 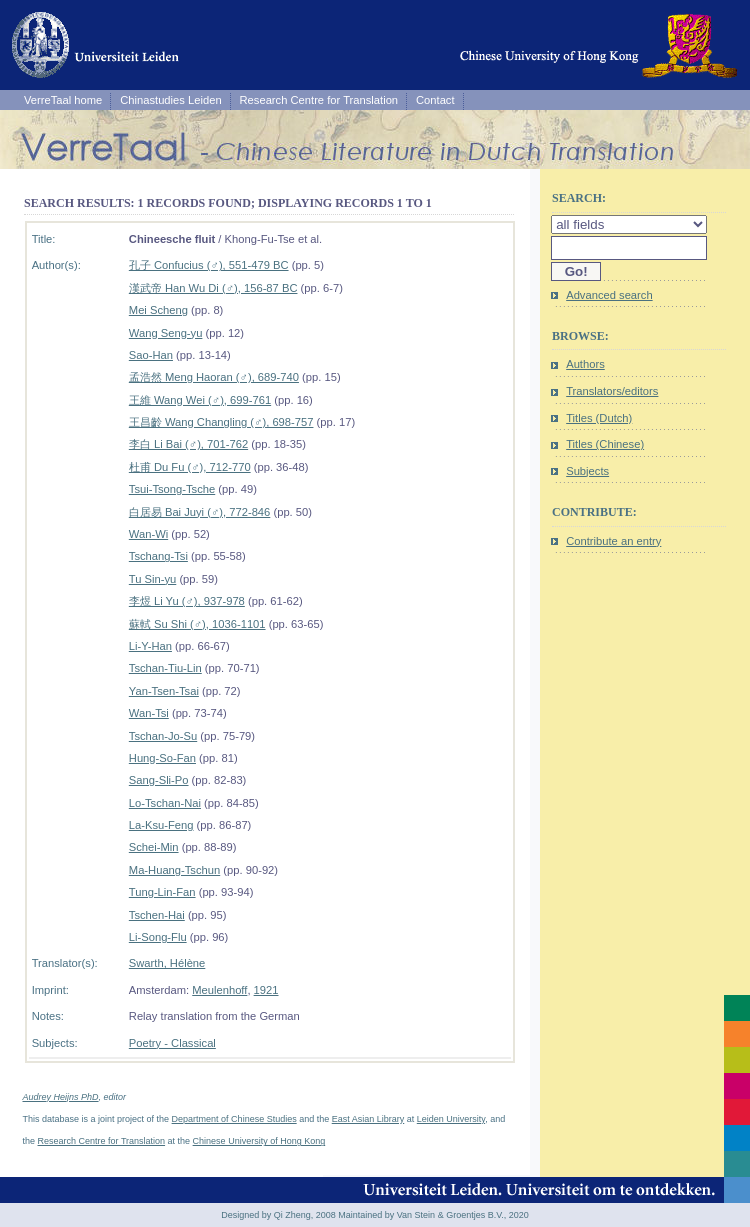 What do you see at coordinates (164, 691) in the screenshot?
I see `Yan-Tsen-Tsai` at bounding box center [164, 691].